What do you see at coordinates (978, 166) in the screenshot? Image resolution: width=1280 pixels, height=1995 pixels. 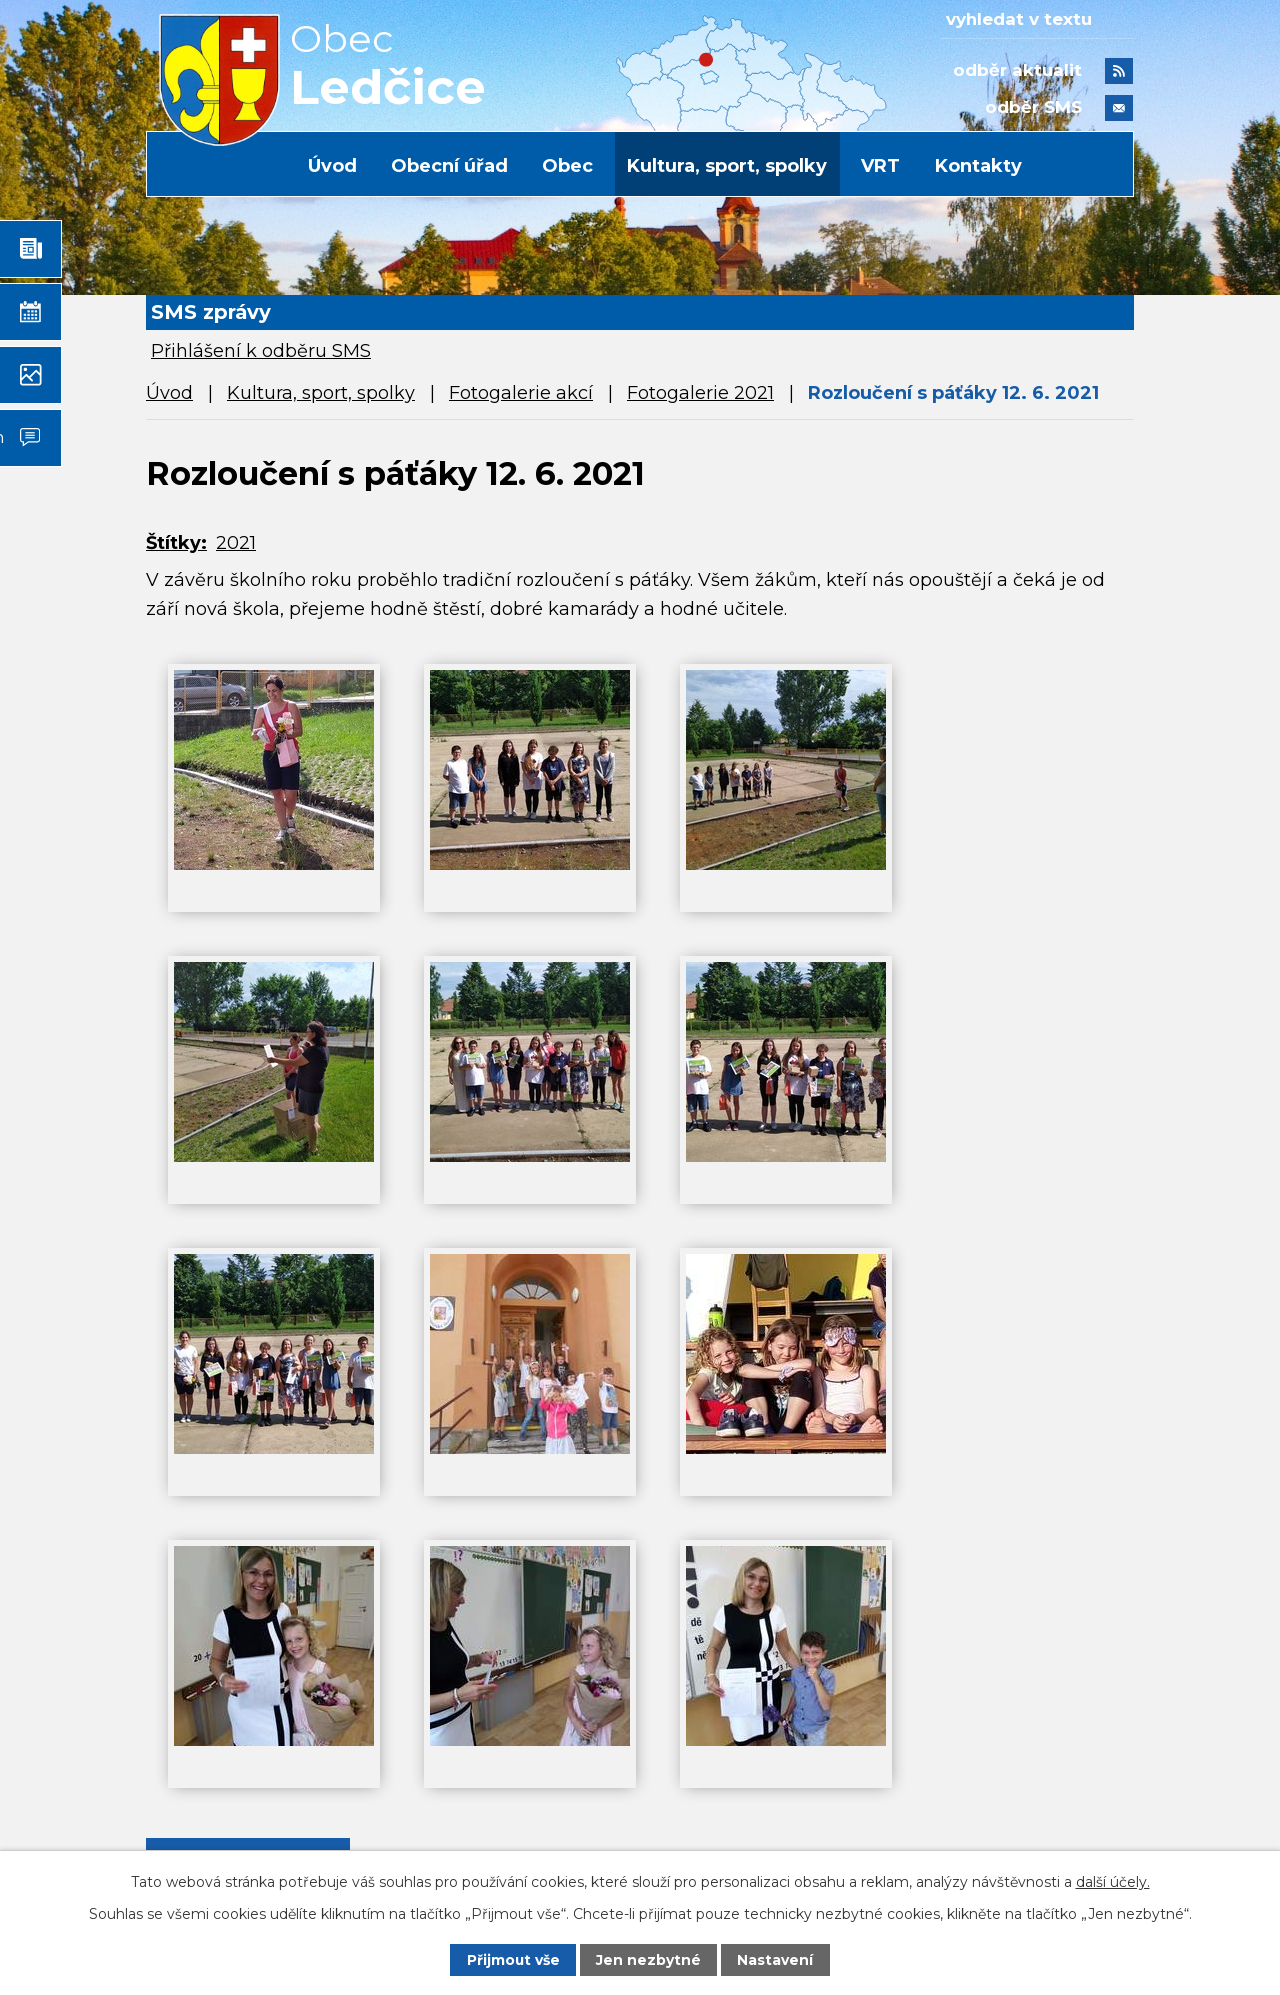 I see `Kontakty` at bounding box center [978, 166].